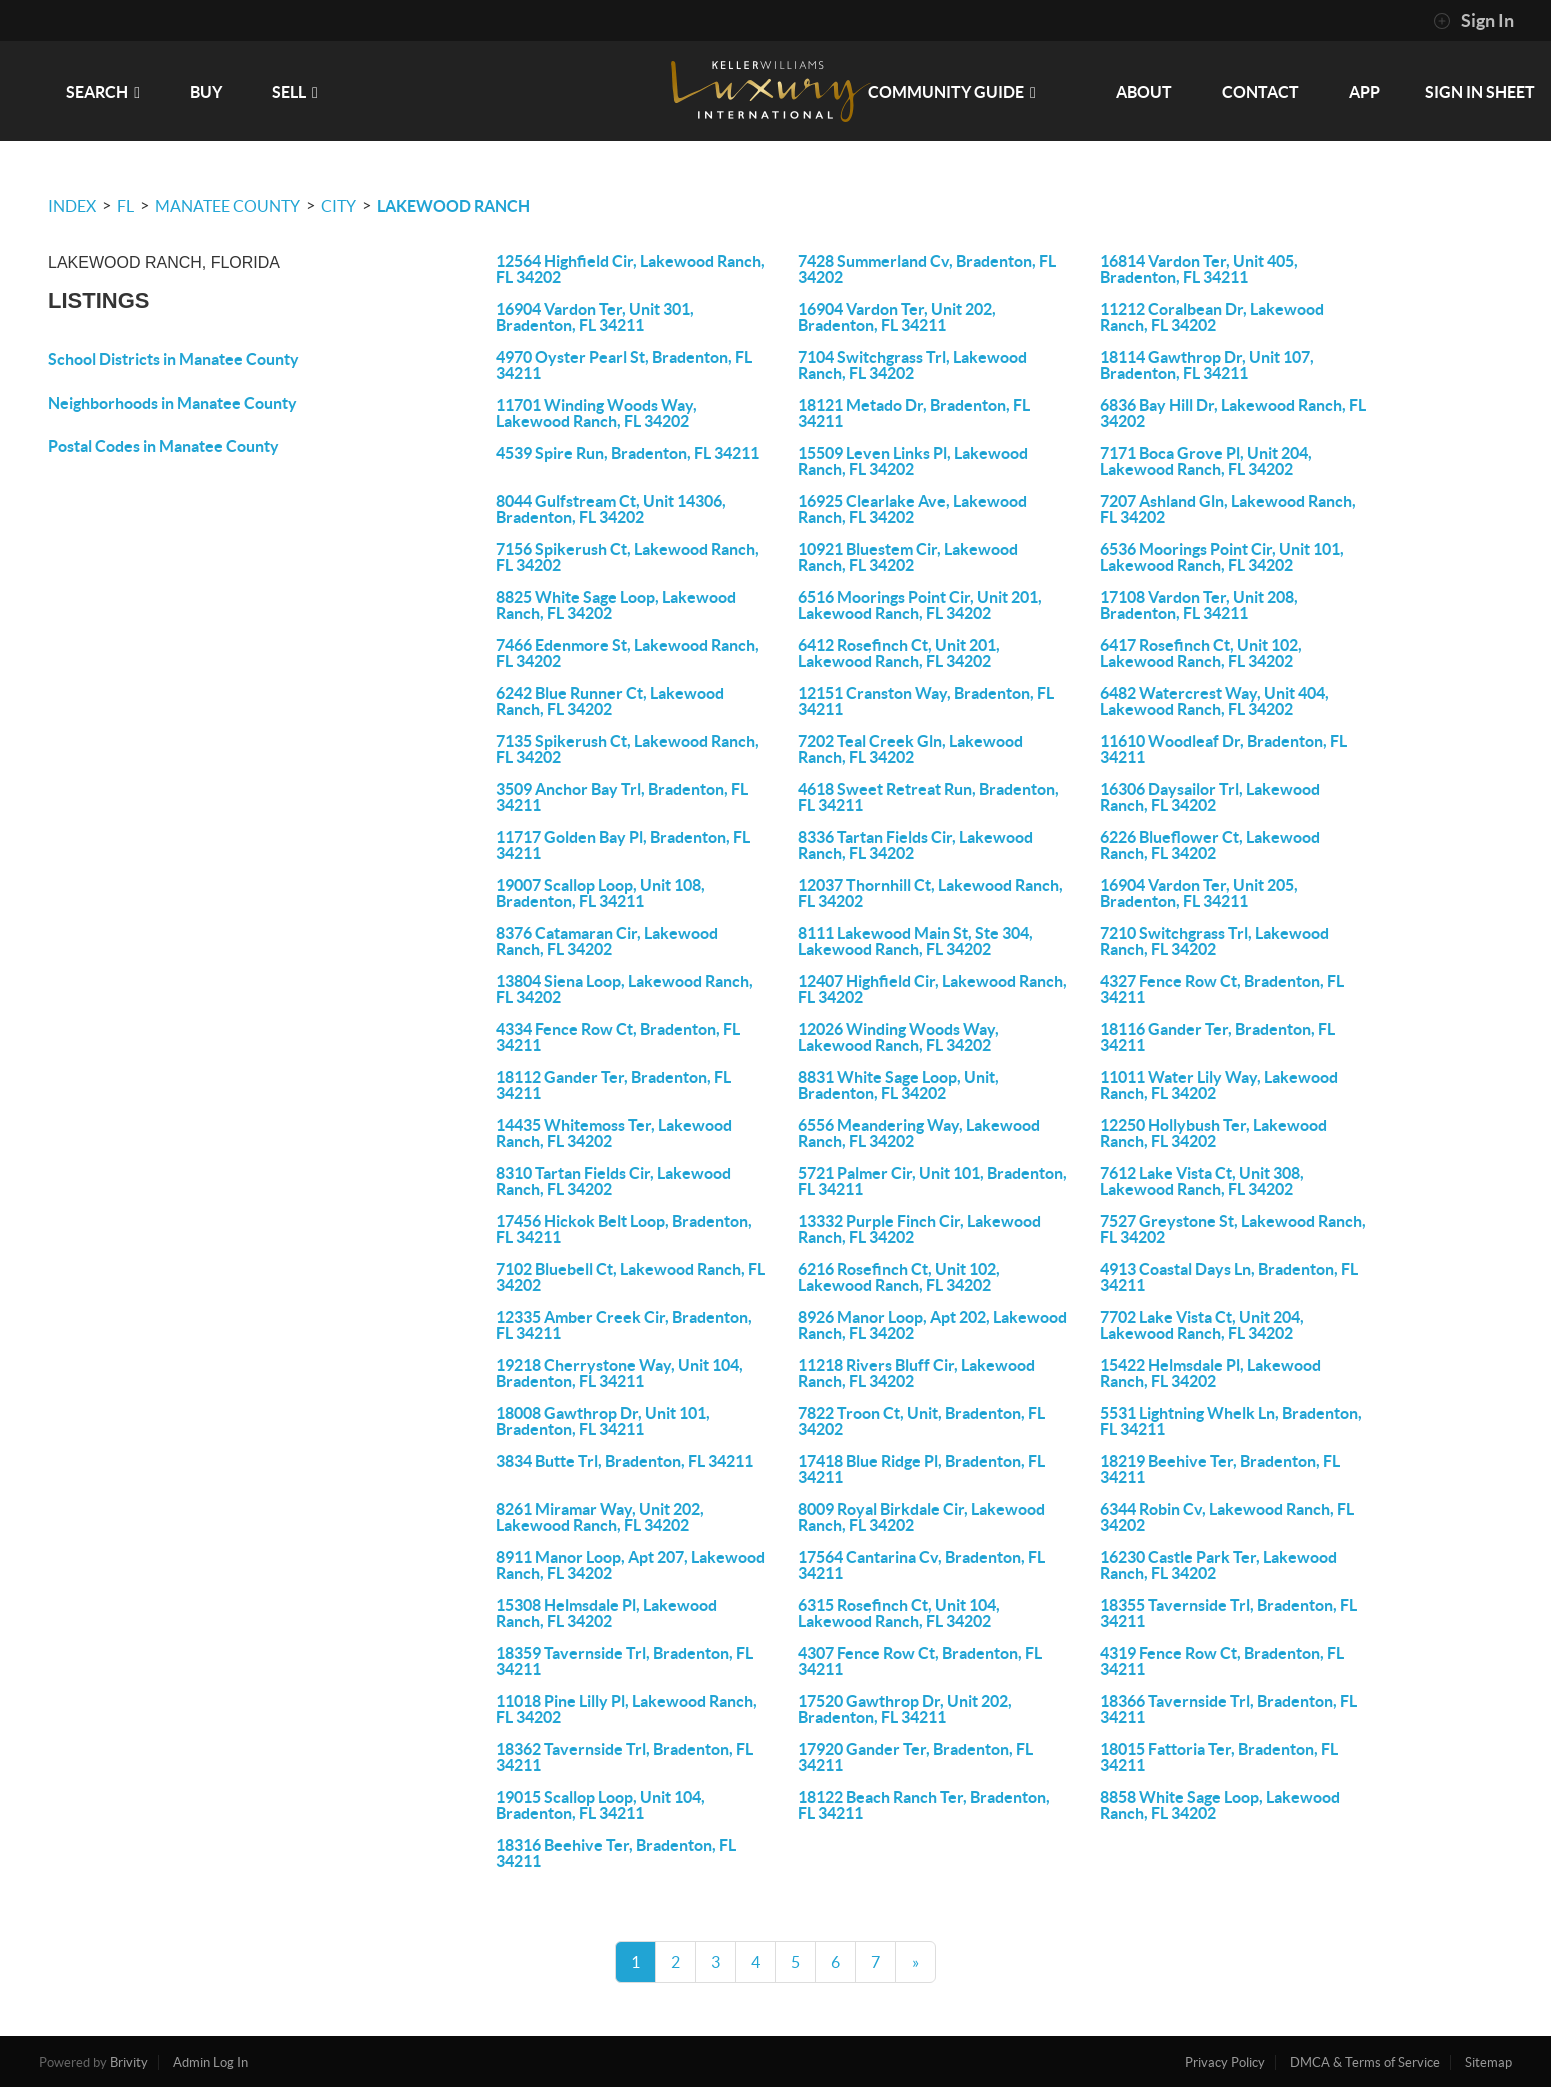  I want to click on 18366 Tavernside Trl, Bradenton, FL 34211, so click(1228, 1709).